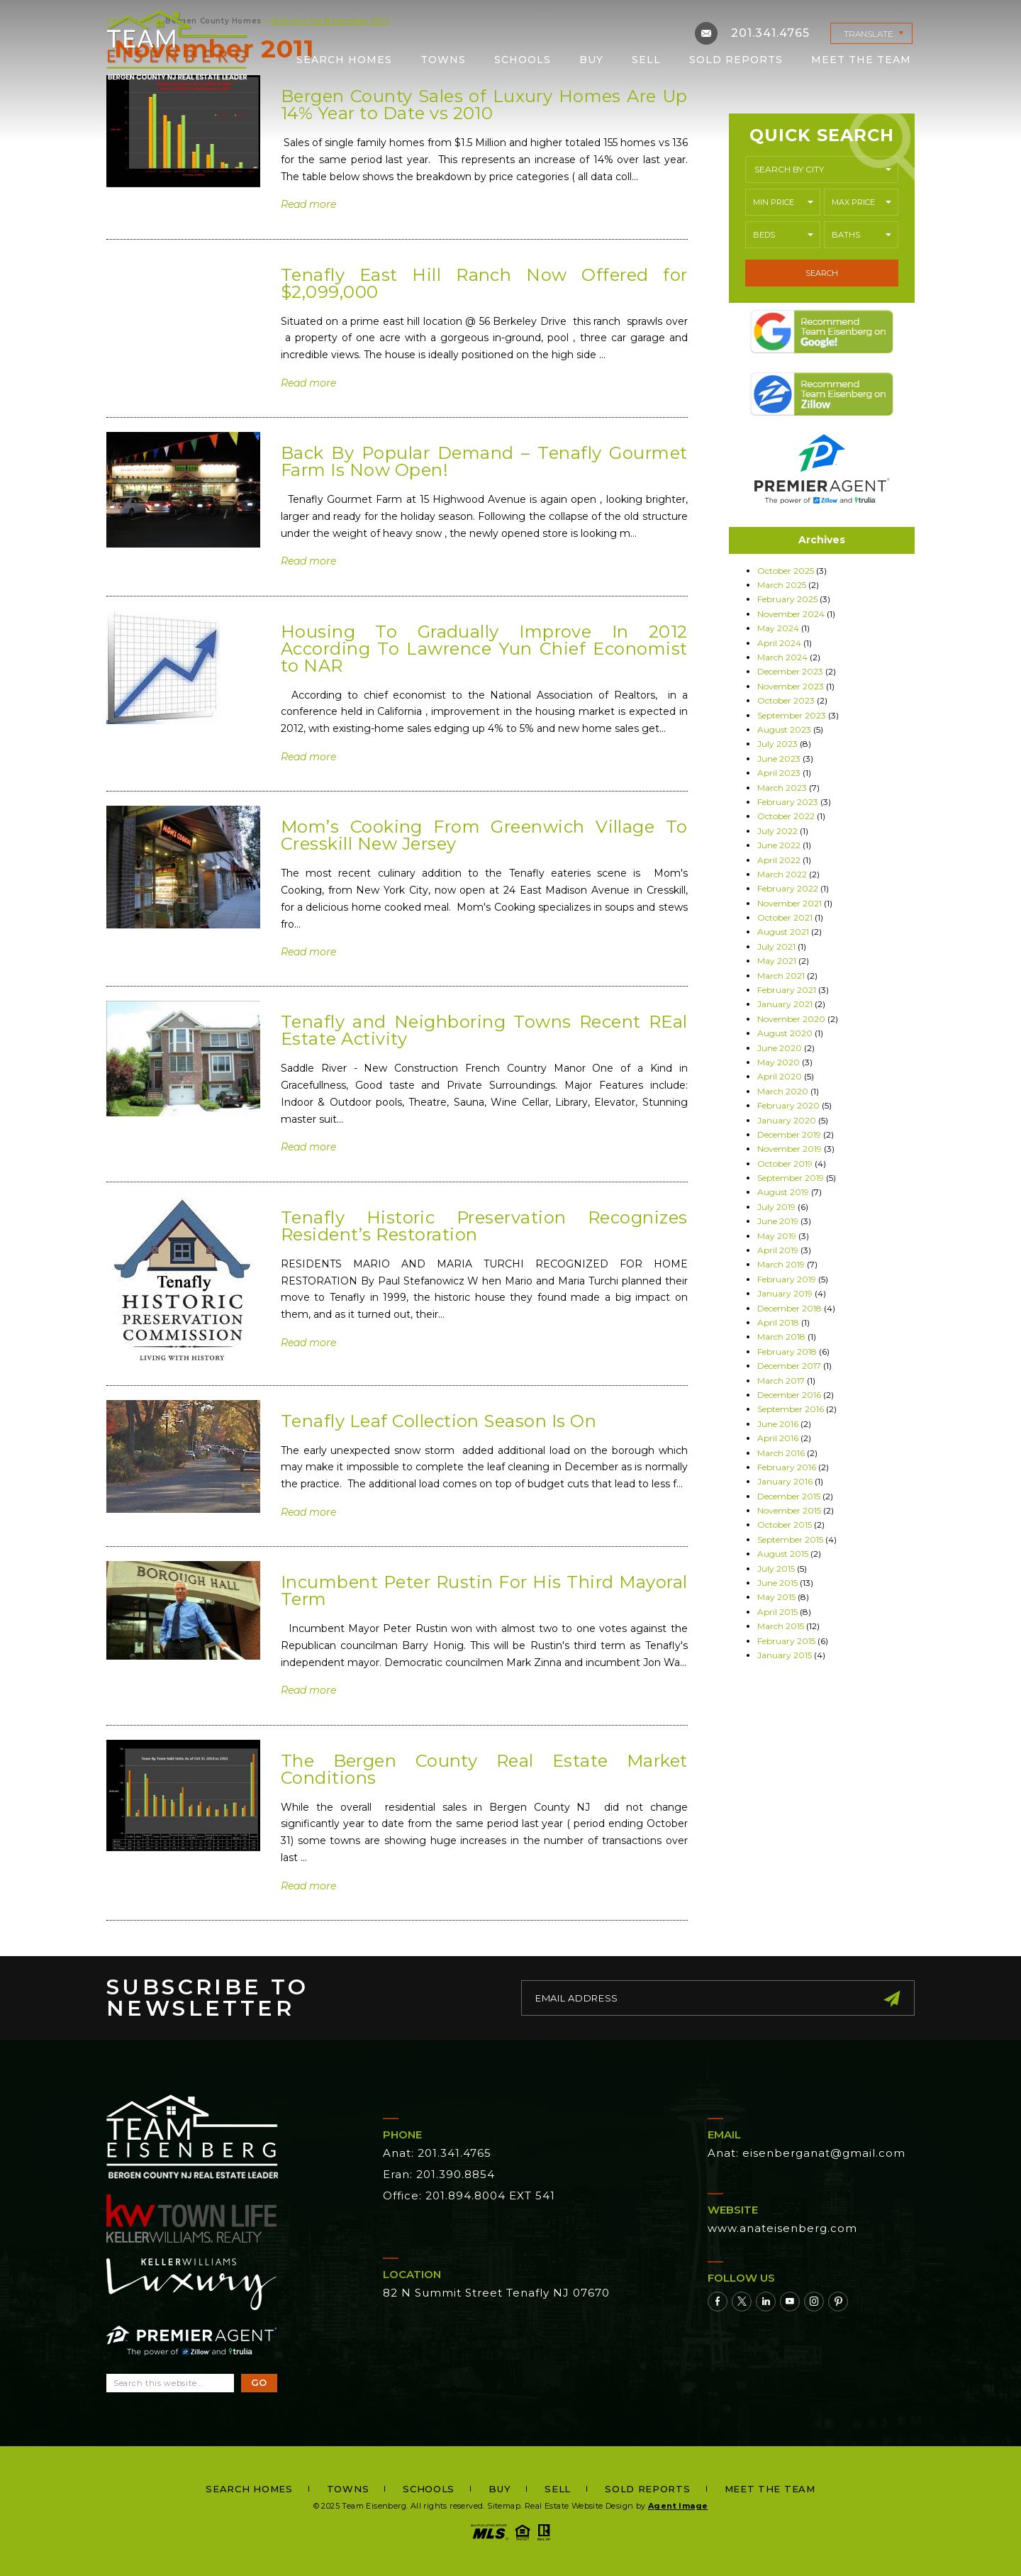 This screenshot has height=2576, width=1021. I want to click on Tenafly and Neighboring Towns Recent REal Estate Activity, so click(484, 1030).